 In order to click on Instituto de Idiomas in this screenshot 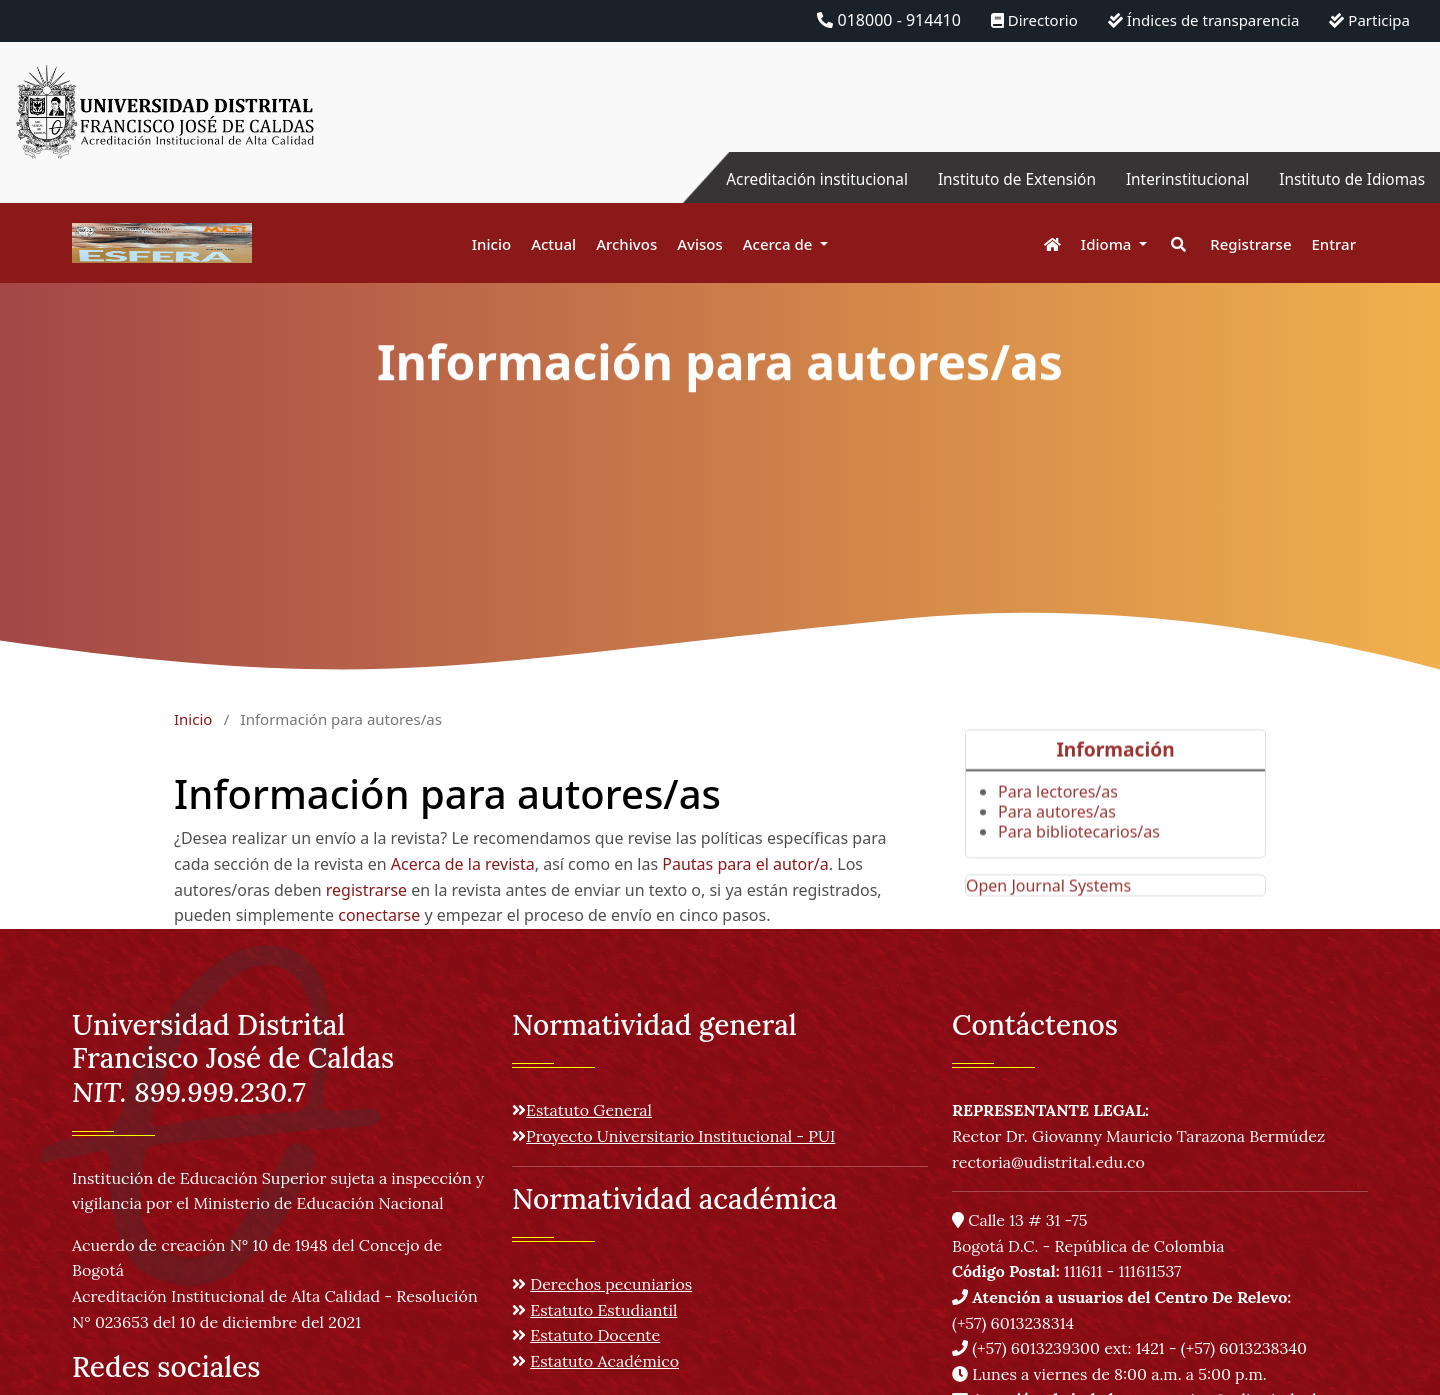, I will do `click(1349, 179)`.